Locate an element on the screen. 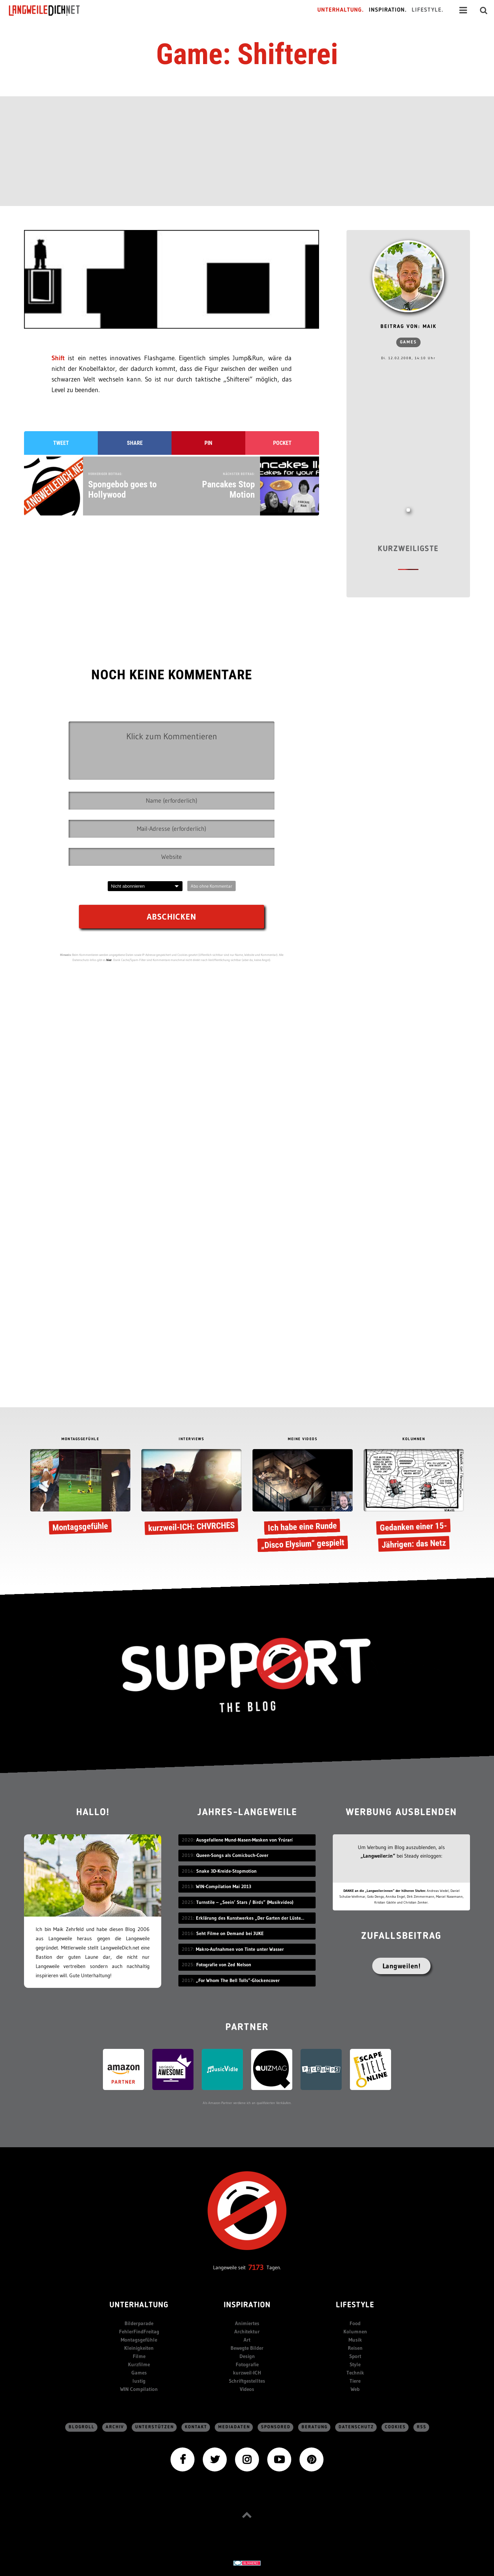 This screenshot has height=2576, width=494. Filme is located at coordinates (139, 2356).